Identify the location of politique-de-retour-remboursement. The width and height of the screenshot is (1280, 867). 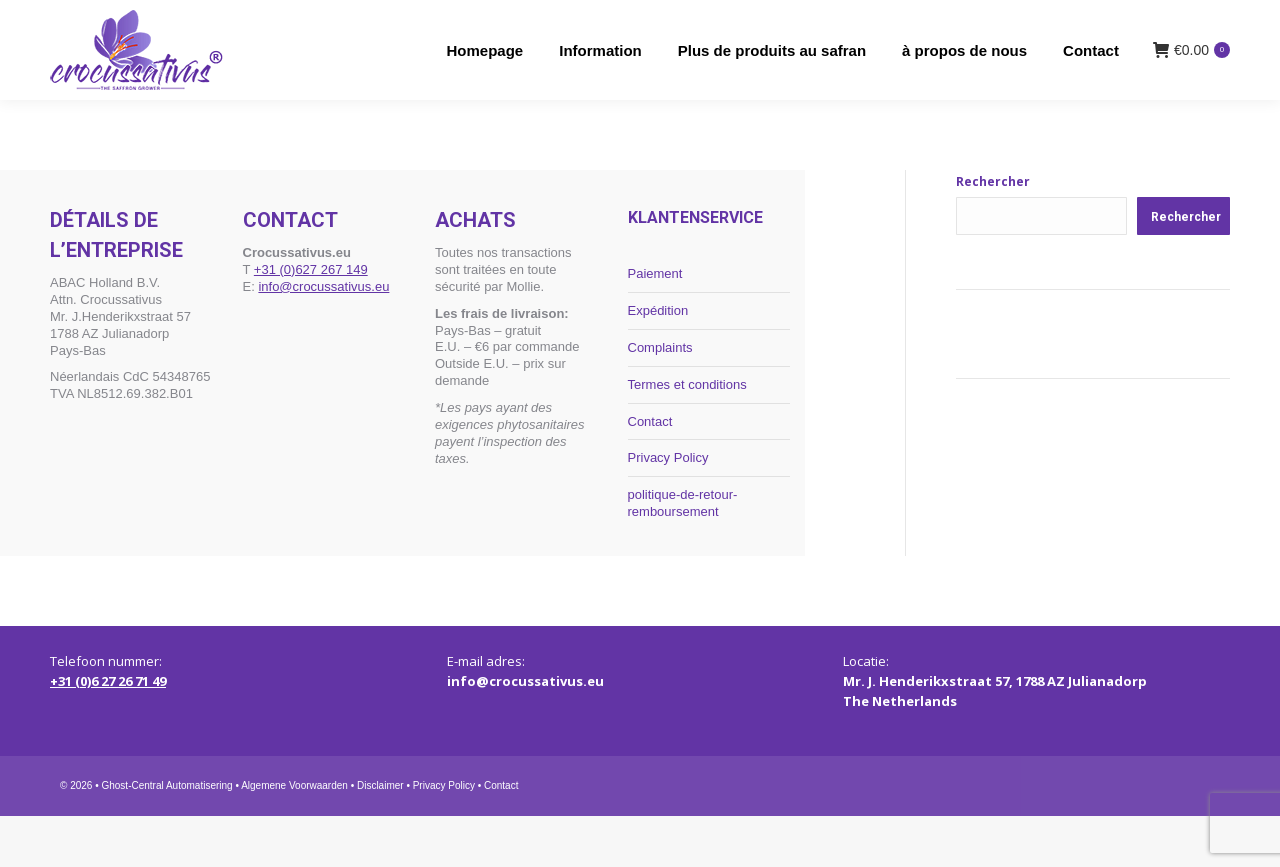
(683, 554).